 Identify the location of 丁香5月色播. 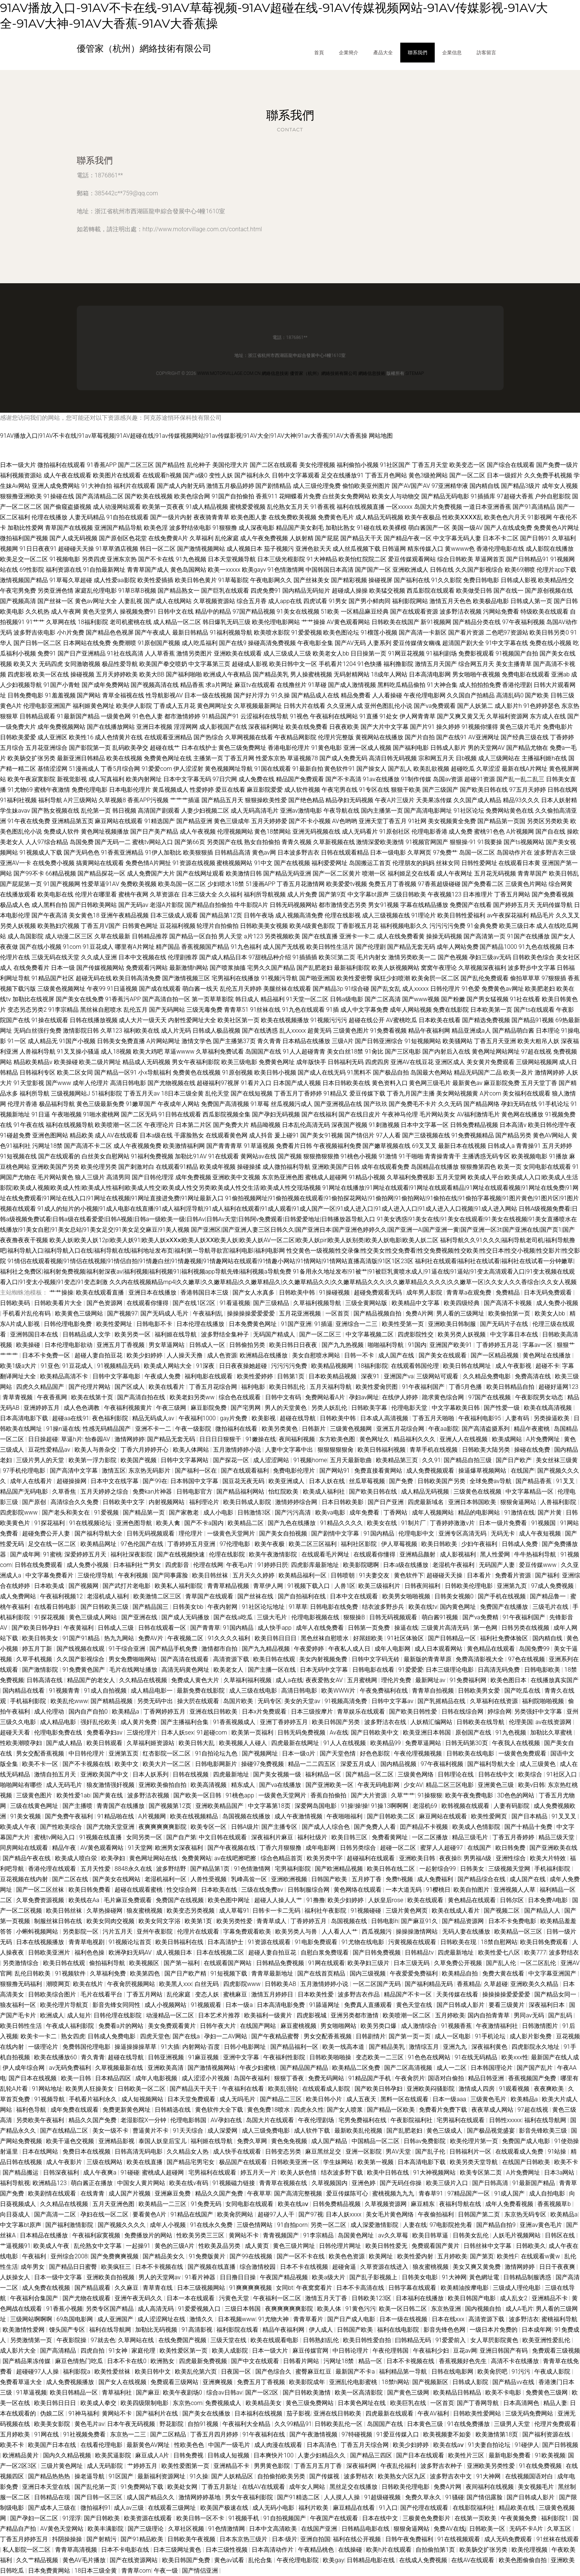
(466, 1386).